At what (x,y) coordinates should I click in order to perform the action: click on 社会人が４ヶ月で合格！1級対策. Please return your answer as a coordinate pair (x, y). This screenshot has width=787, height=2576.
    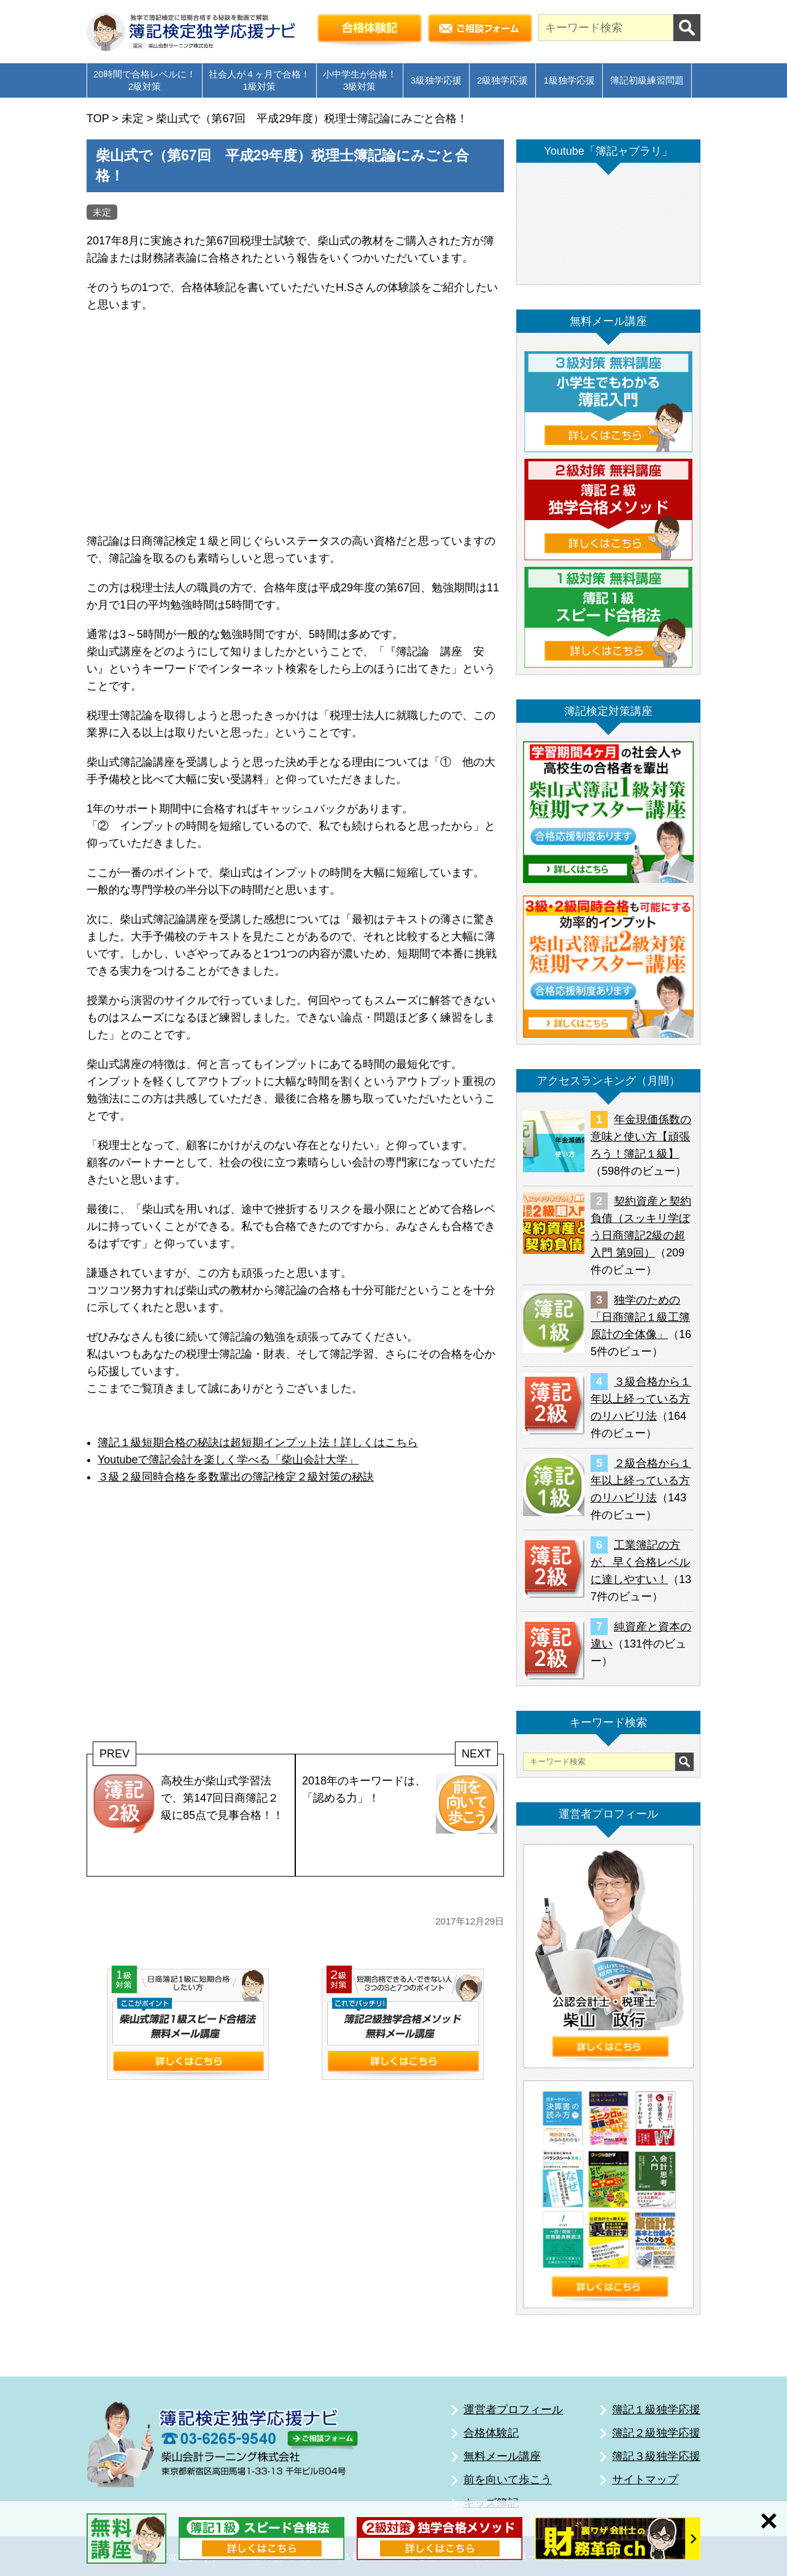
    Looking at the image, I should click on (259, 80).